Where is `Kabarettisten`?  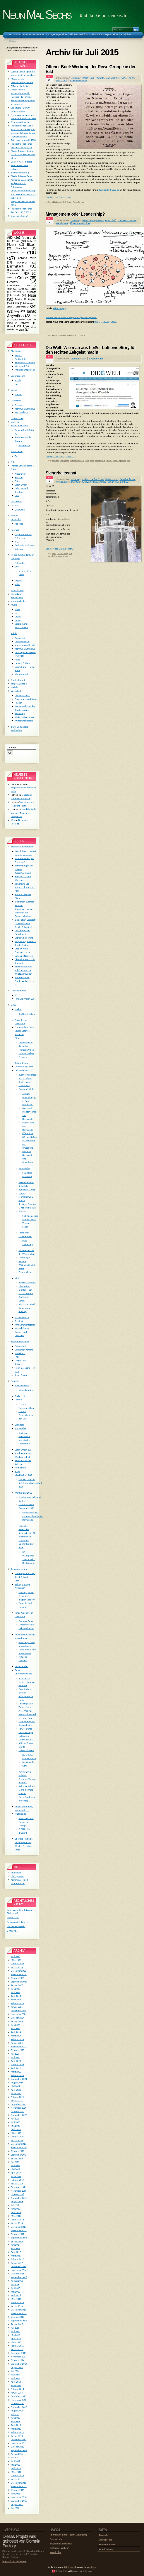 Kabarettisten is located at coordinates (21, 1062).